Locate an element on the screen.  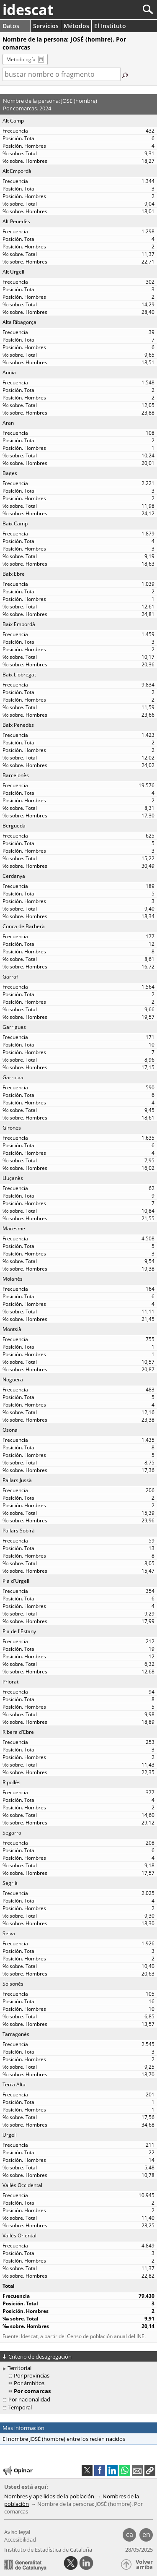
El nombre JOSÉ (hombre) entre los recién nacidos is located at coordinates (64, 2439).